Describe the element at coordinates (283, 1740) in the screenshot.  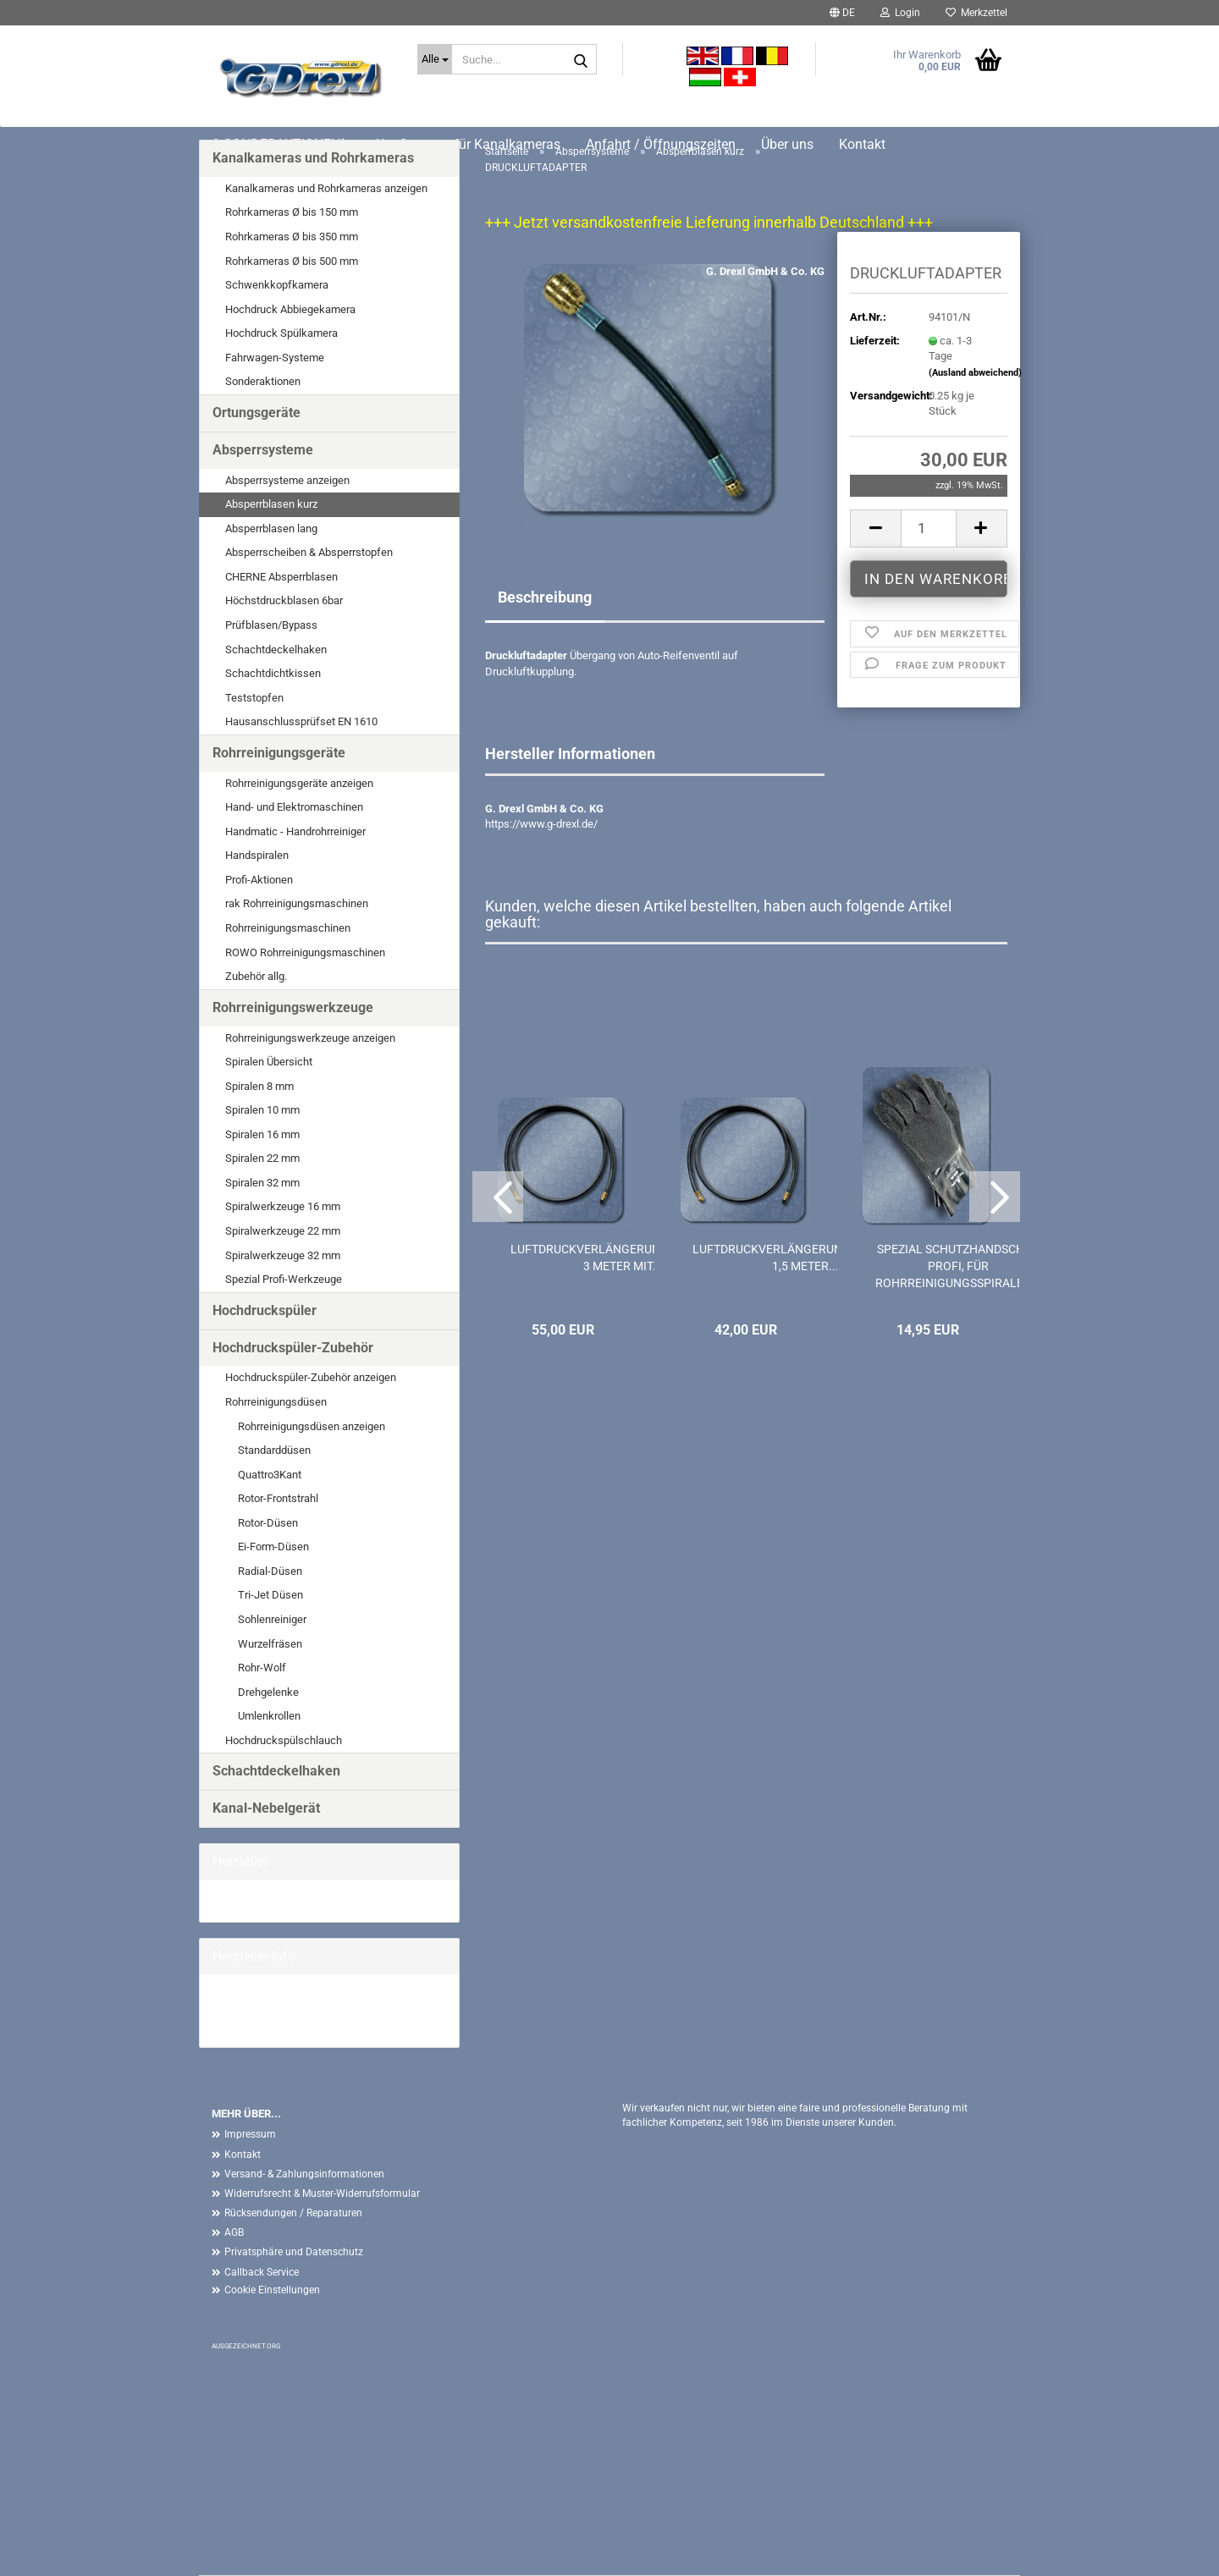
I see `Hochdruckspülschlauch` at that location.